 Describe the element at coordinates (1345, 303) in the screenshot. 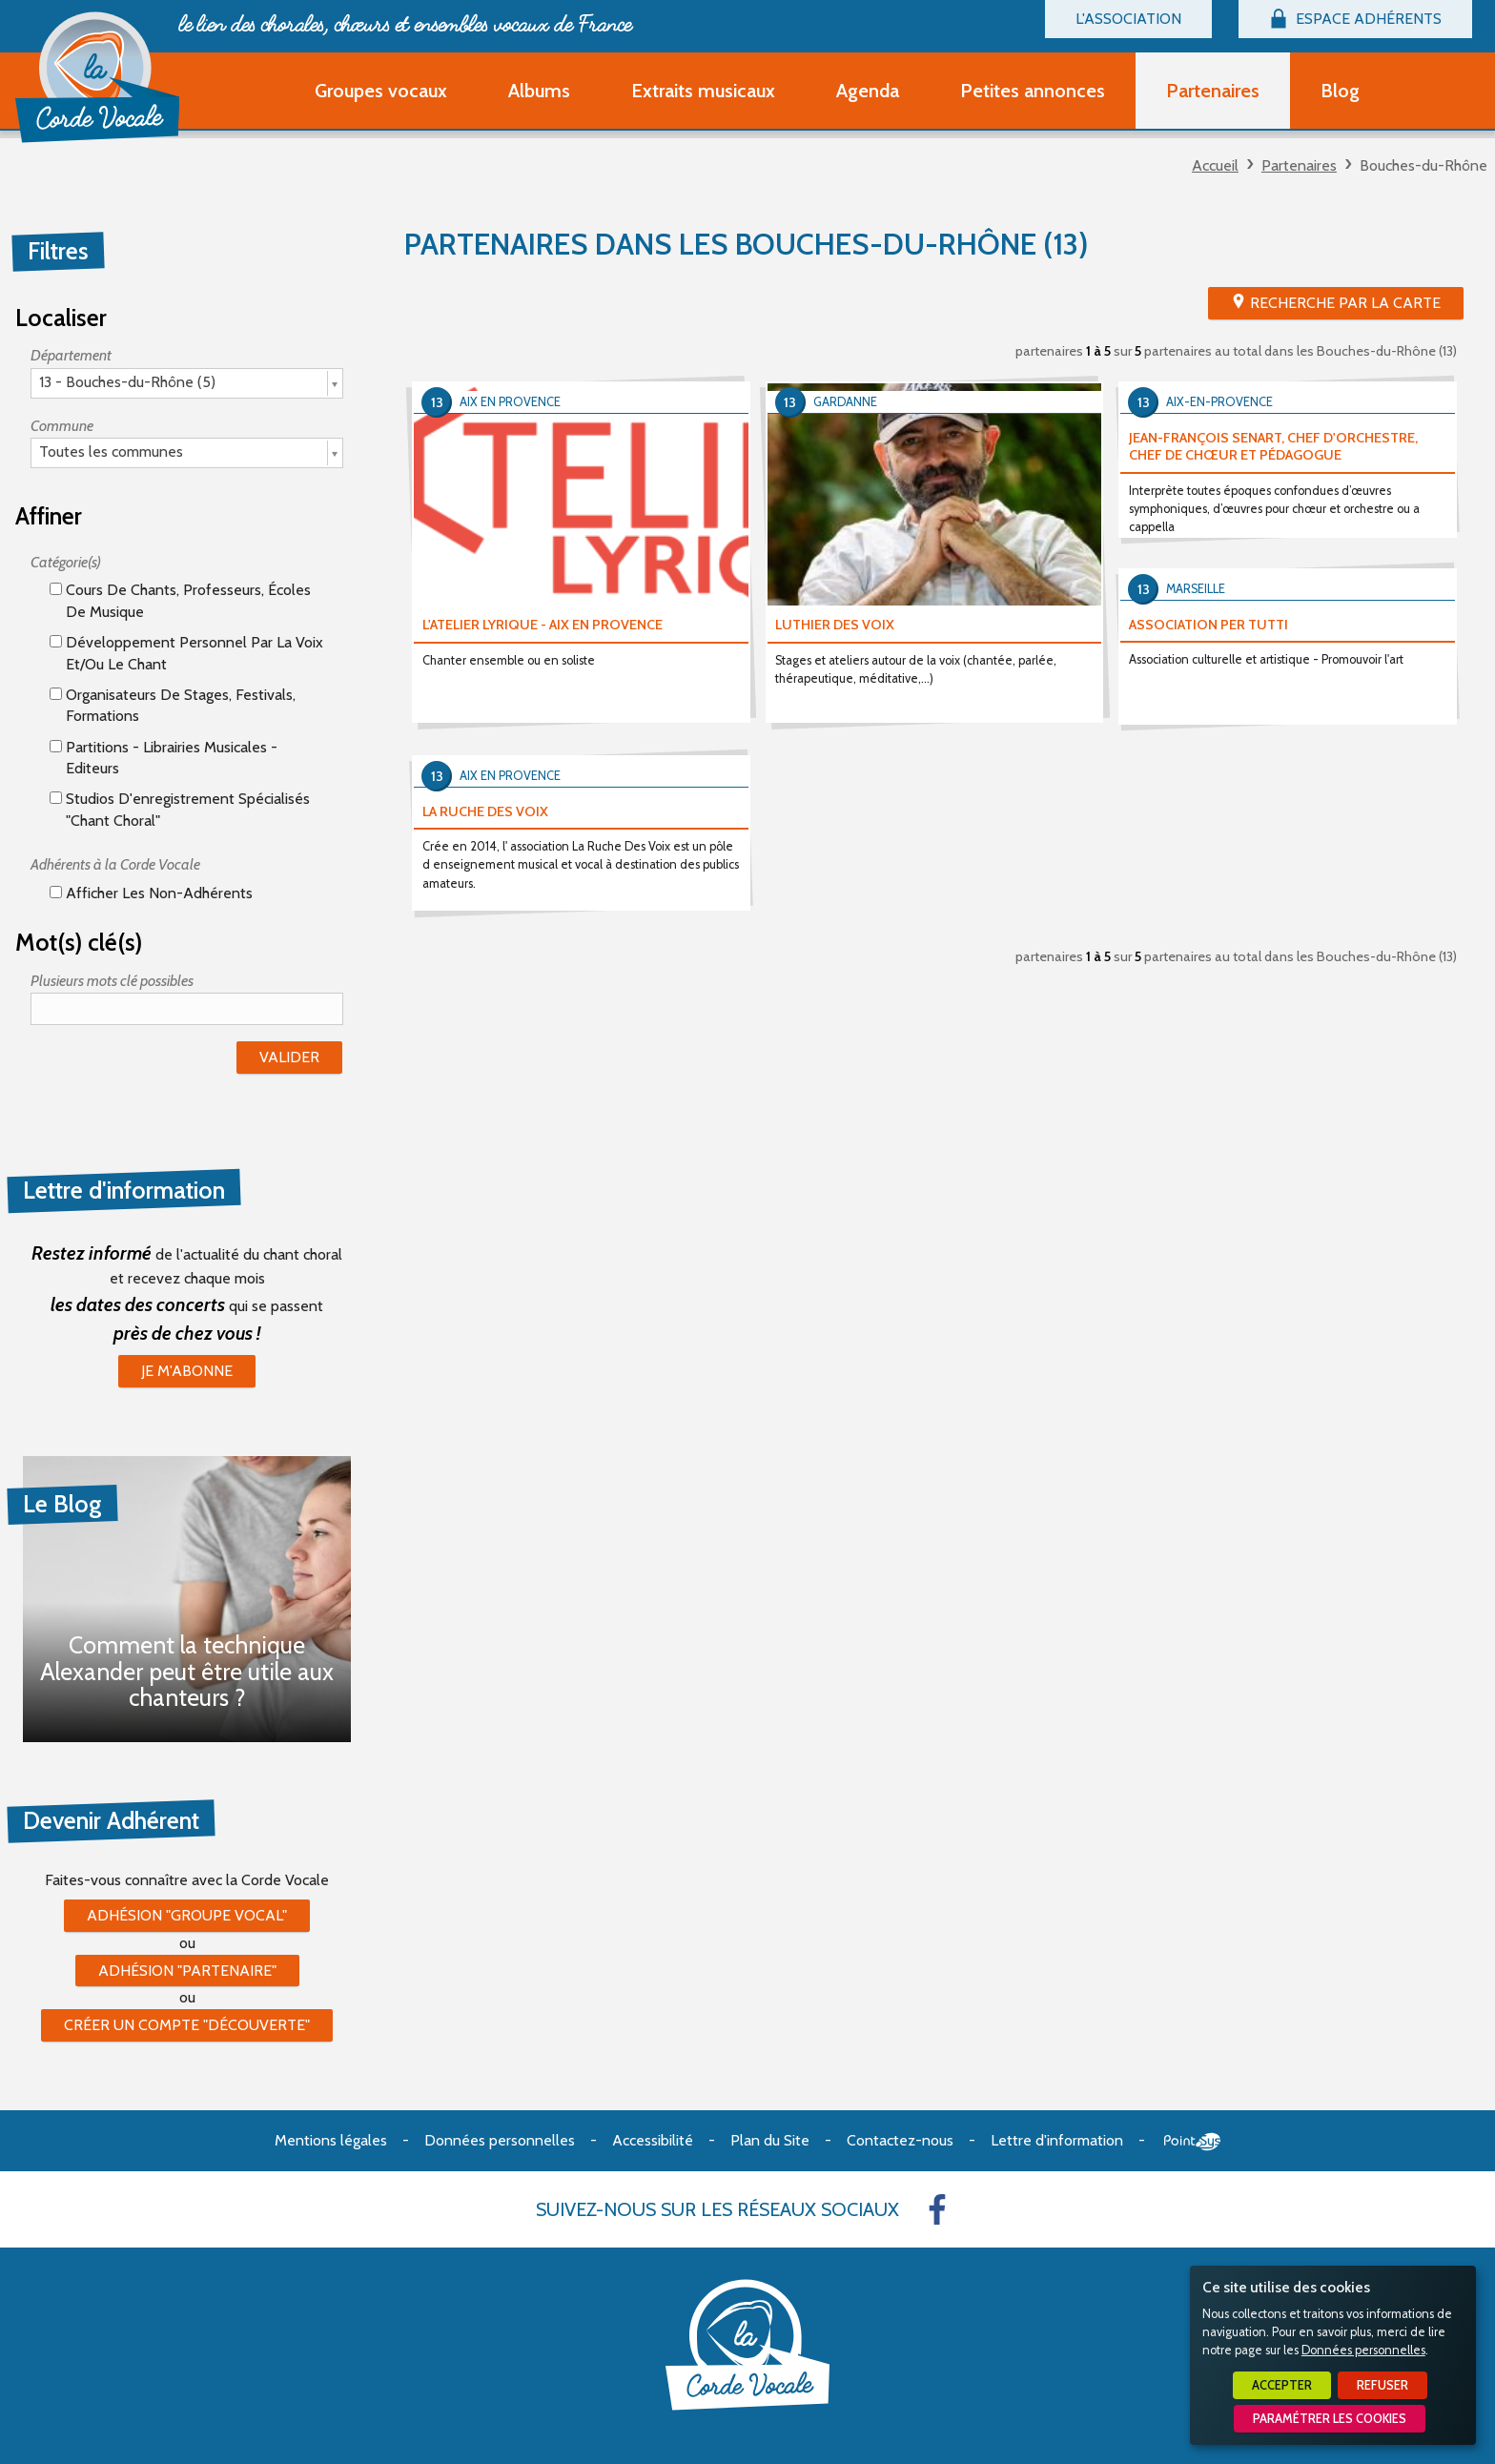

I see `Recherche par la Carte` at that location.